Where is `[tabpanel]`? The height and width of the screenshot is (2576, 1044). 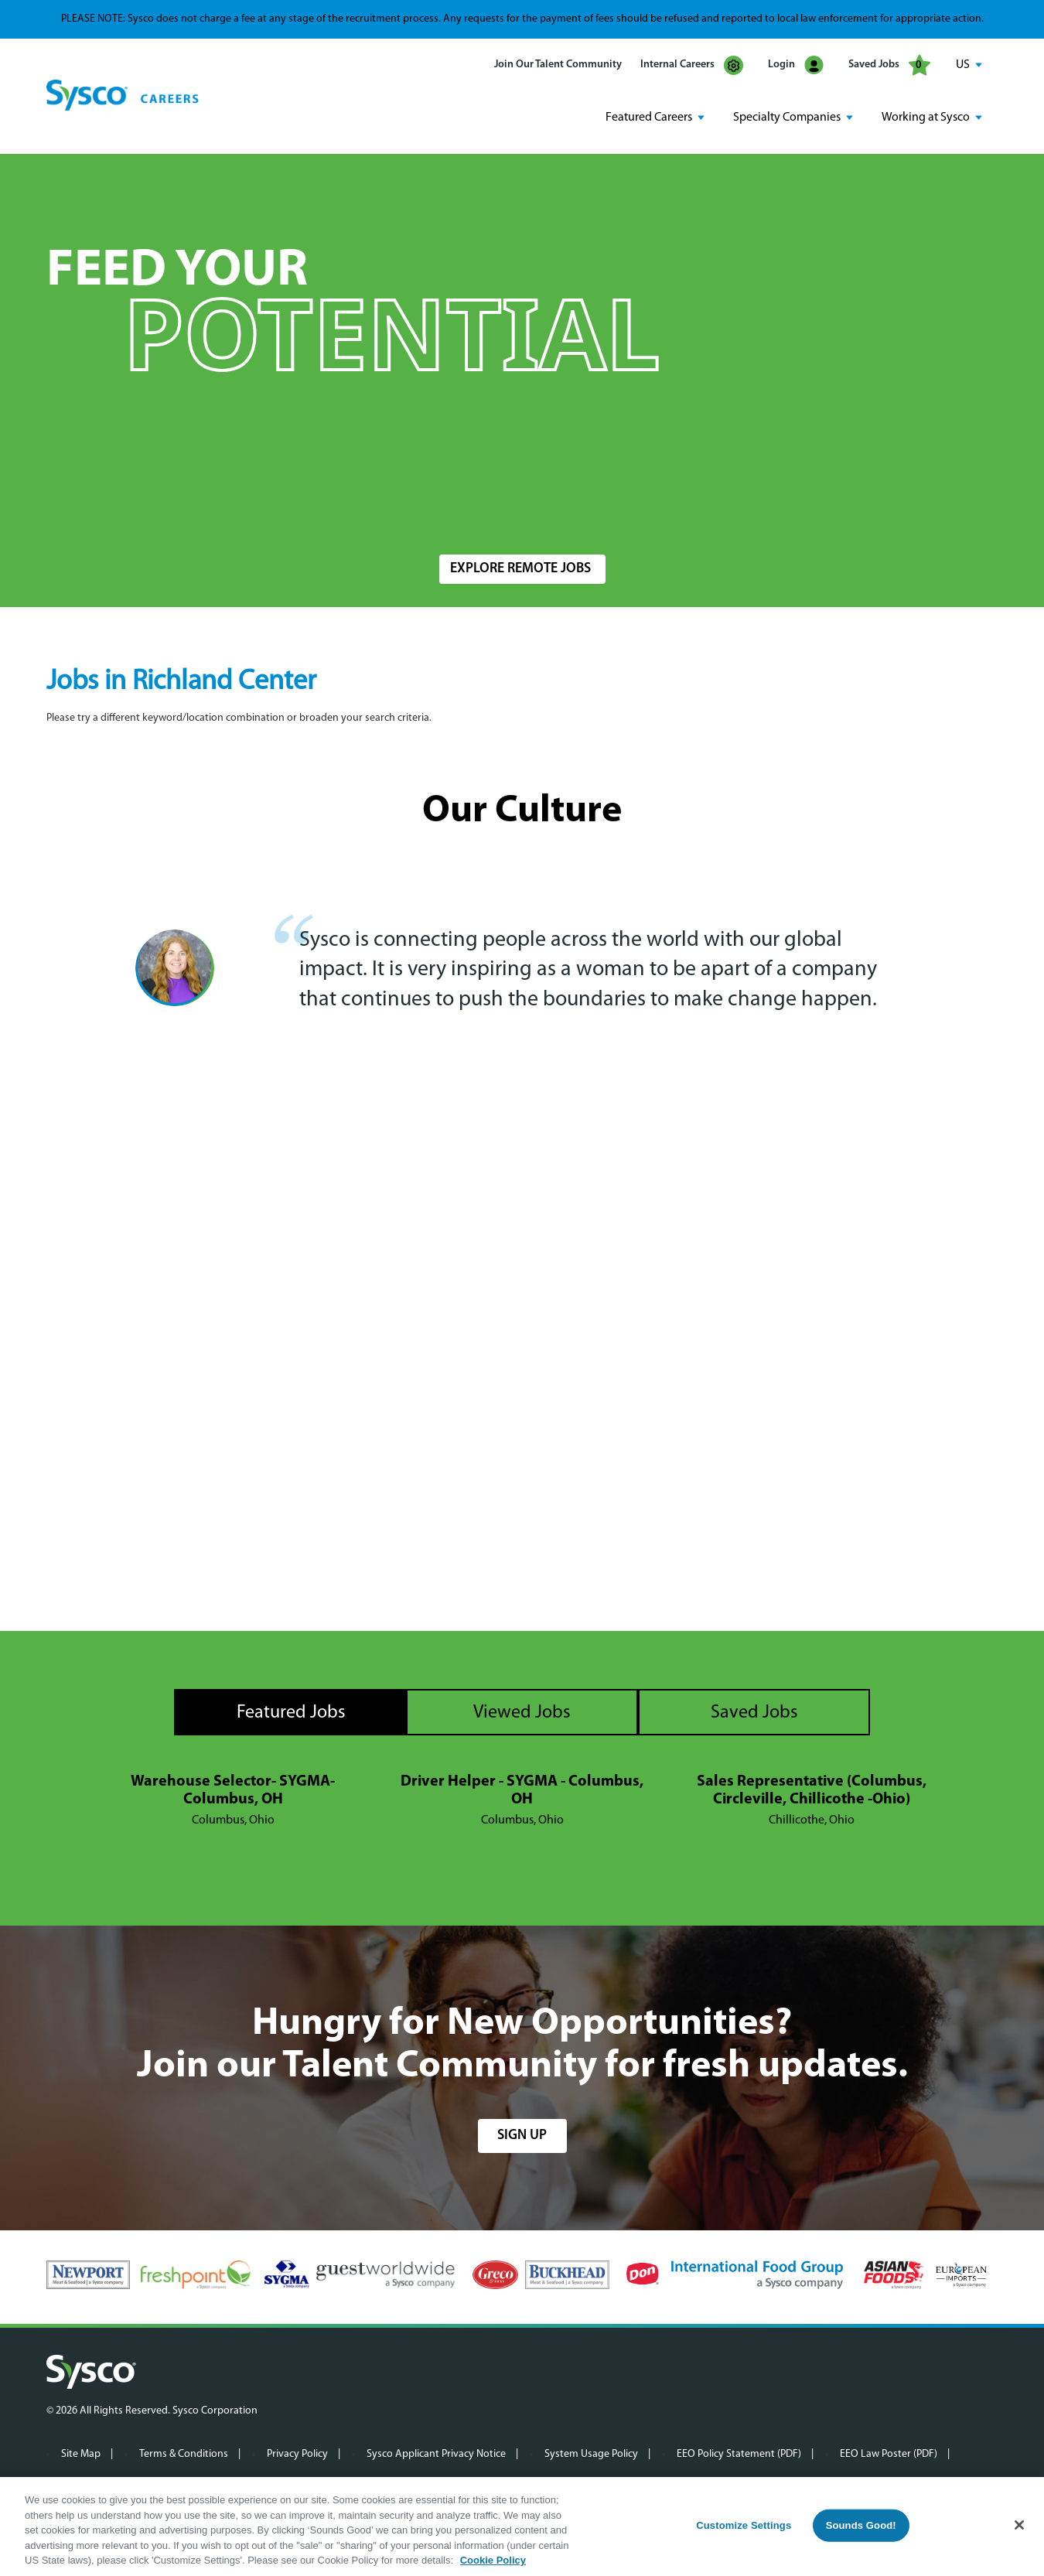 [tabpanel] is located at coordinates (522, 1800).